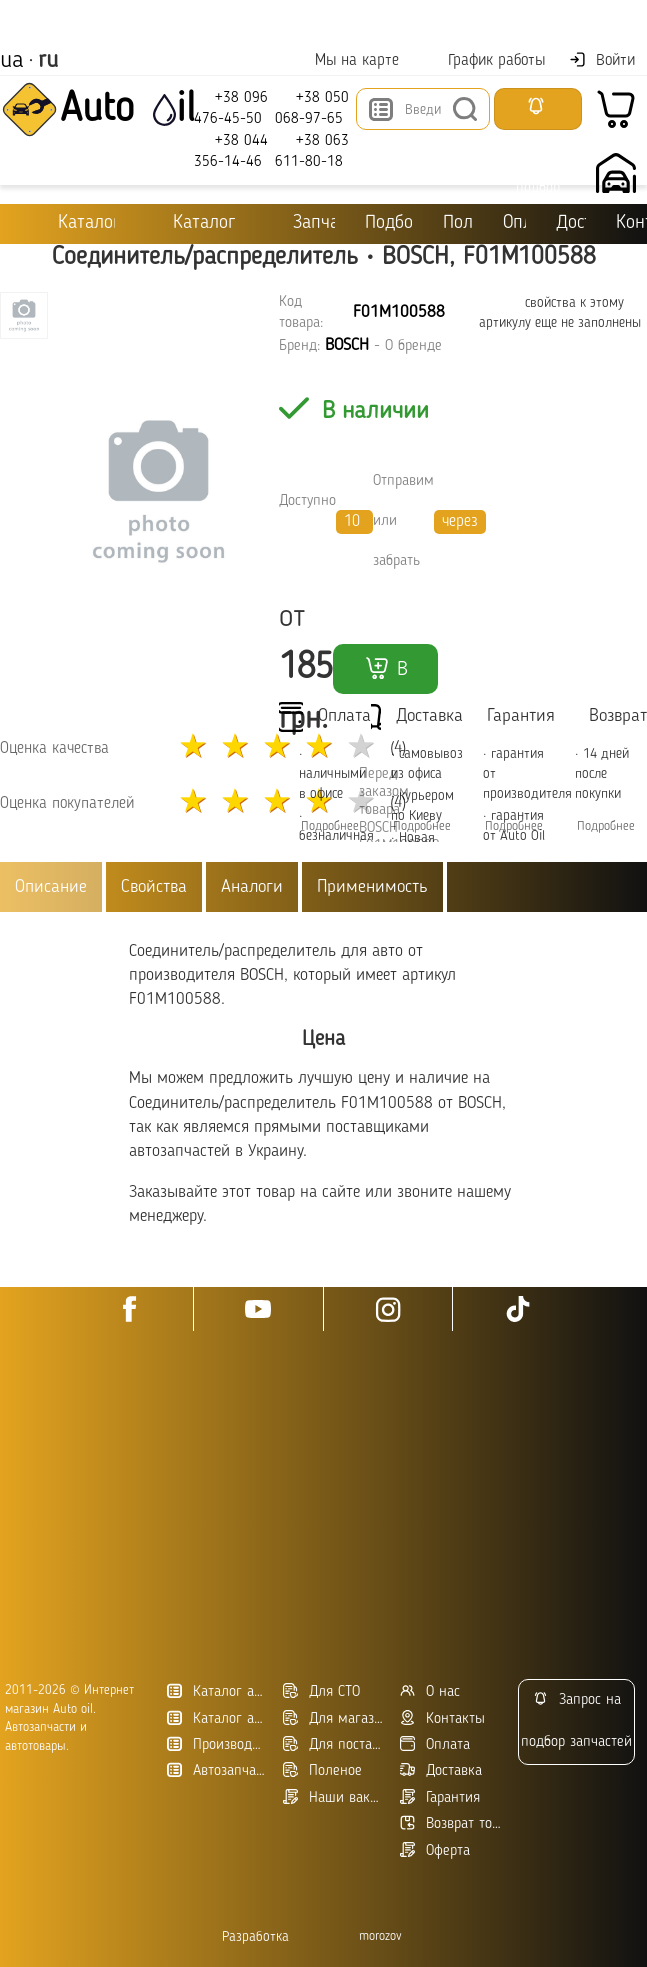 Image resolution: width=647 pixels, height=1967 pixels. What do you see at coordinates (322, 1770) in the screenshot?
I see `Поленое` at bounding box center [322, 1770].